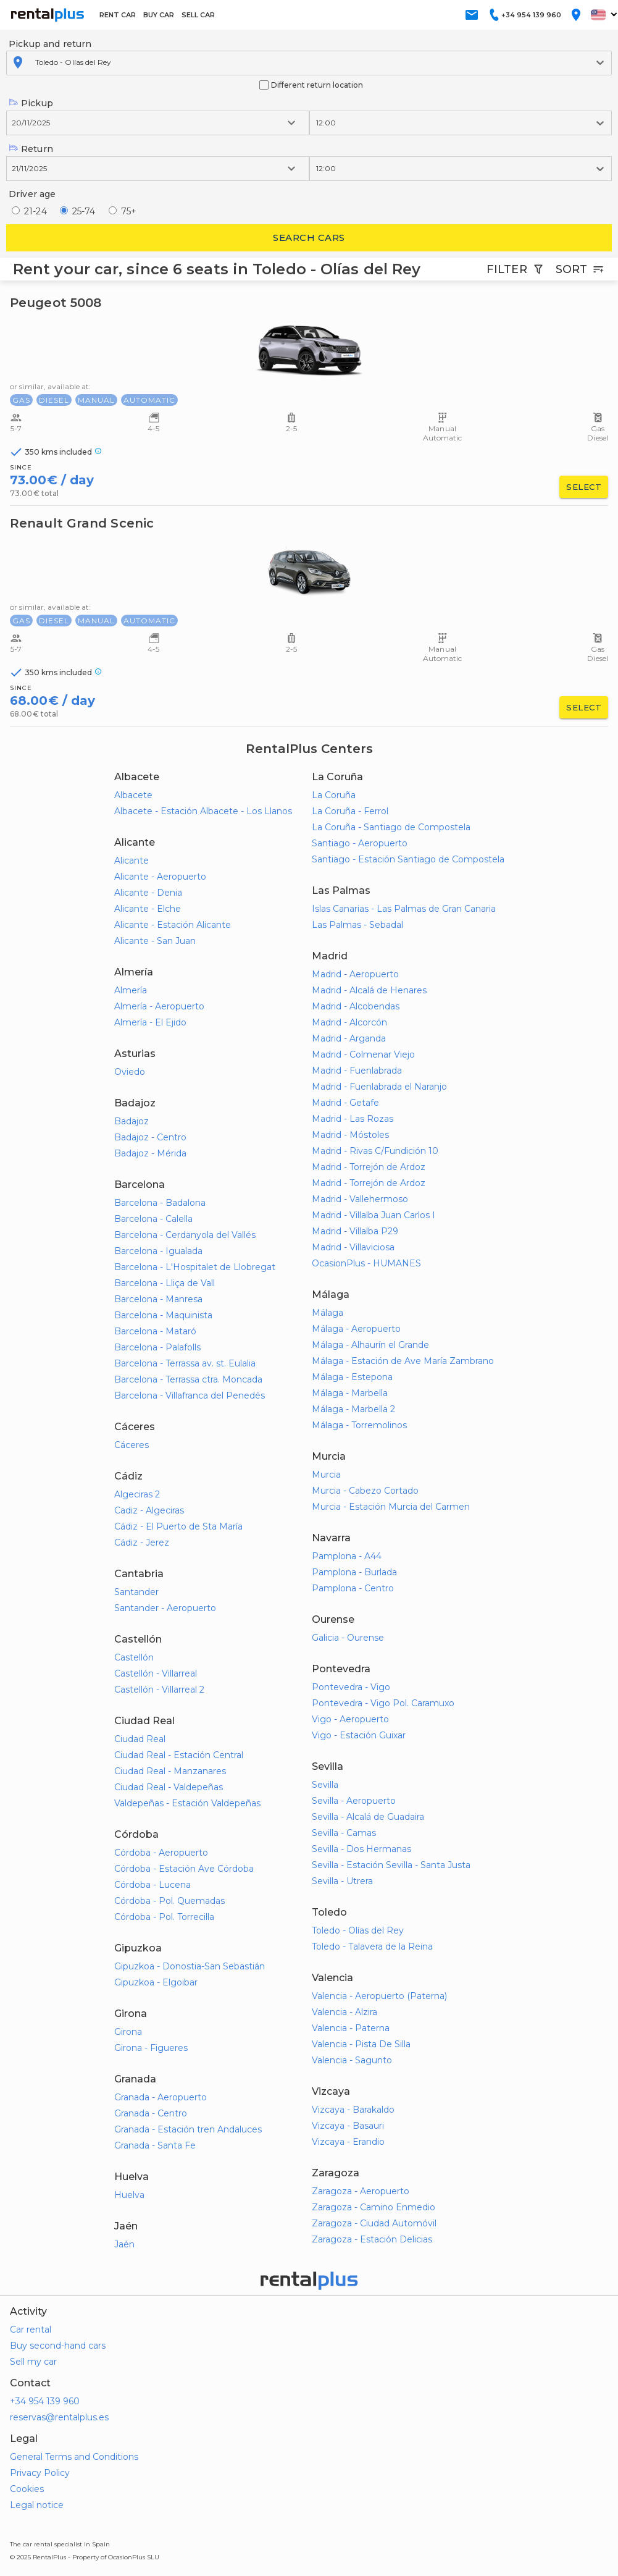  I want to click on Valencia - Alzira, so click(344, 2012).